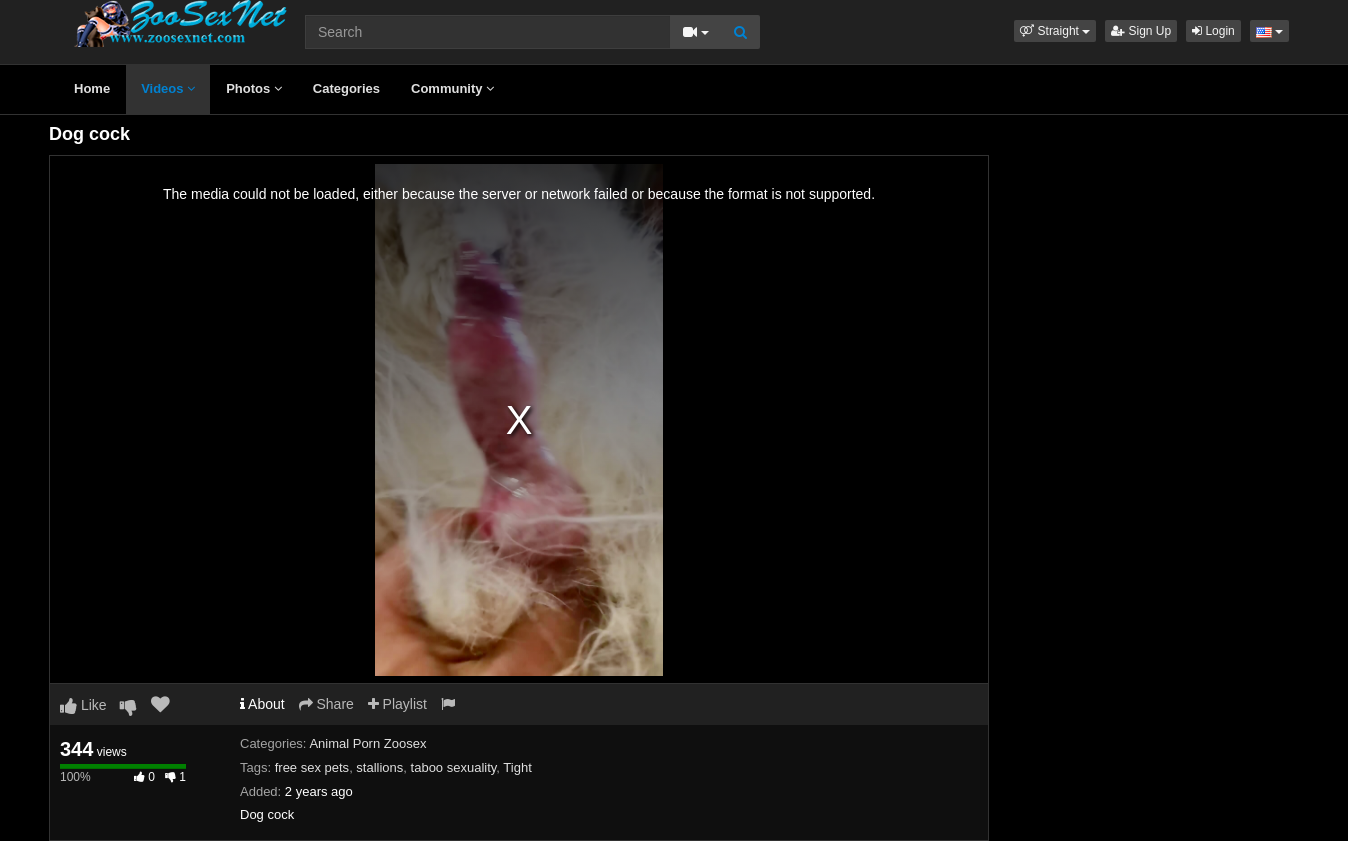  I want to click on About, so click(262, 704).